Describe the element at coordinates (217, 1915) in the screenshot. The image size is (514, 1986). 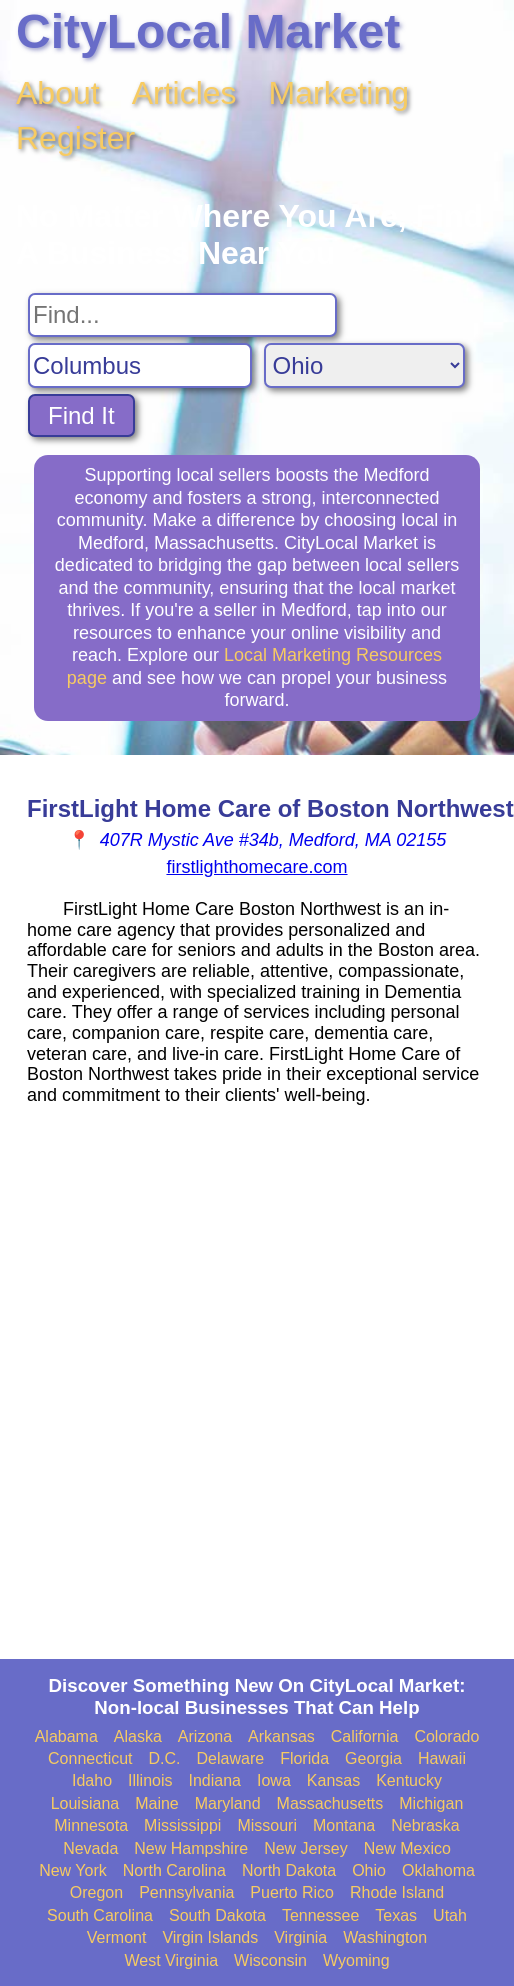
I see `South Dakota` at that location.